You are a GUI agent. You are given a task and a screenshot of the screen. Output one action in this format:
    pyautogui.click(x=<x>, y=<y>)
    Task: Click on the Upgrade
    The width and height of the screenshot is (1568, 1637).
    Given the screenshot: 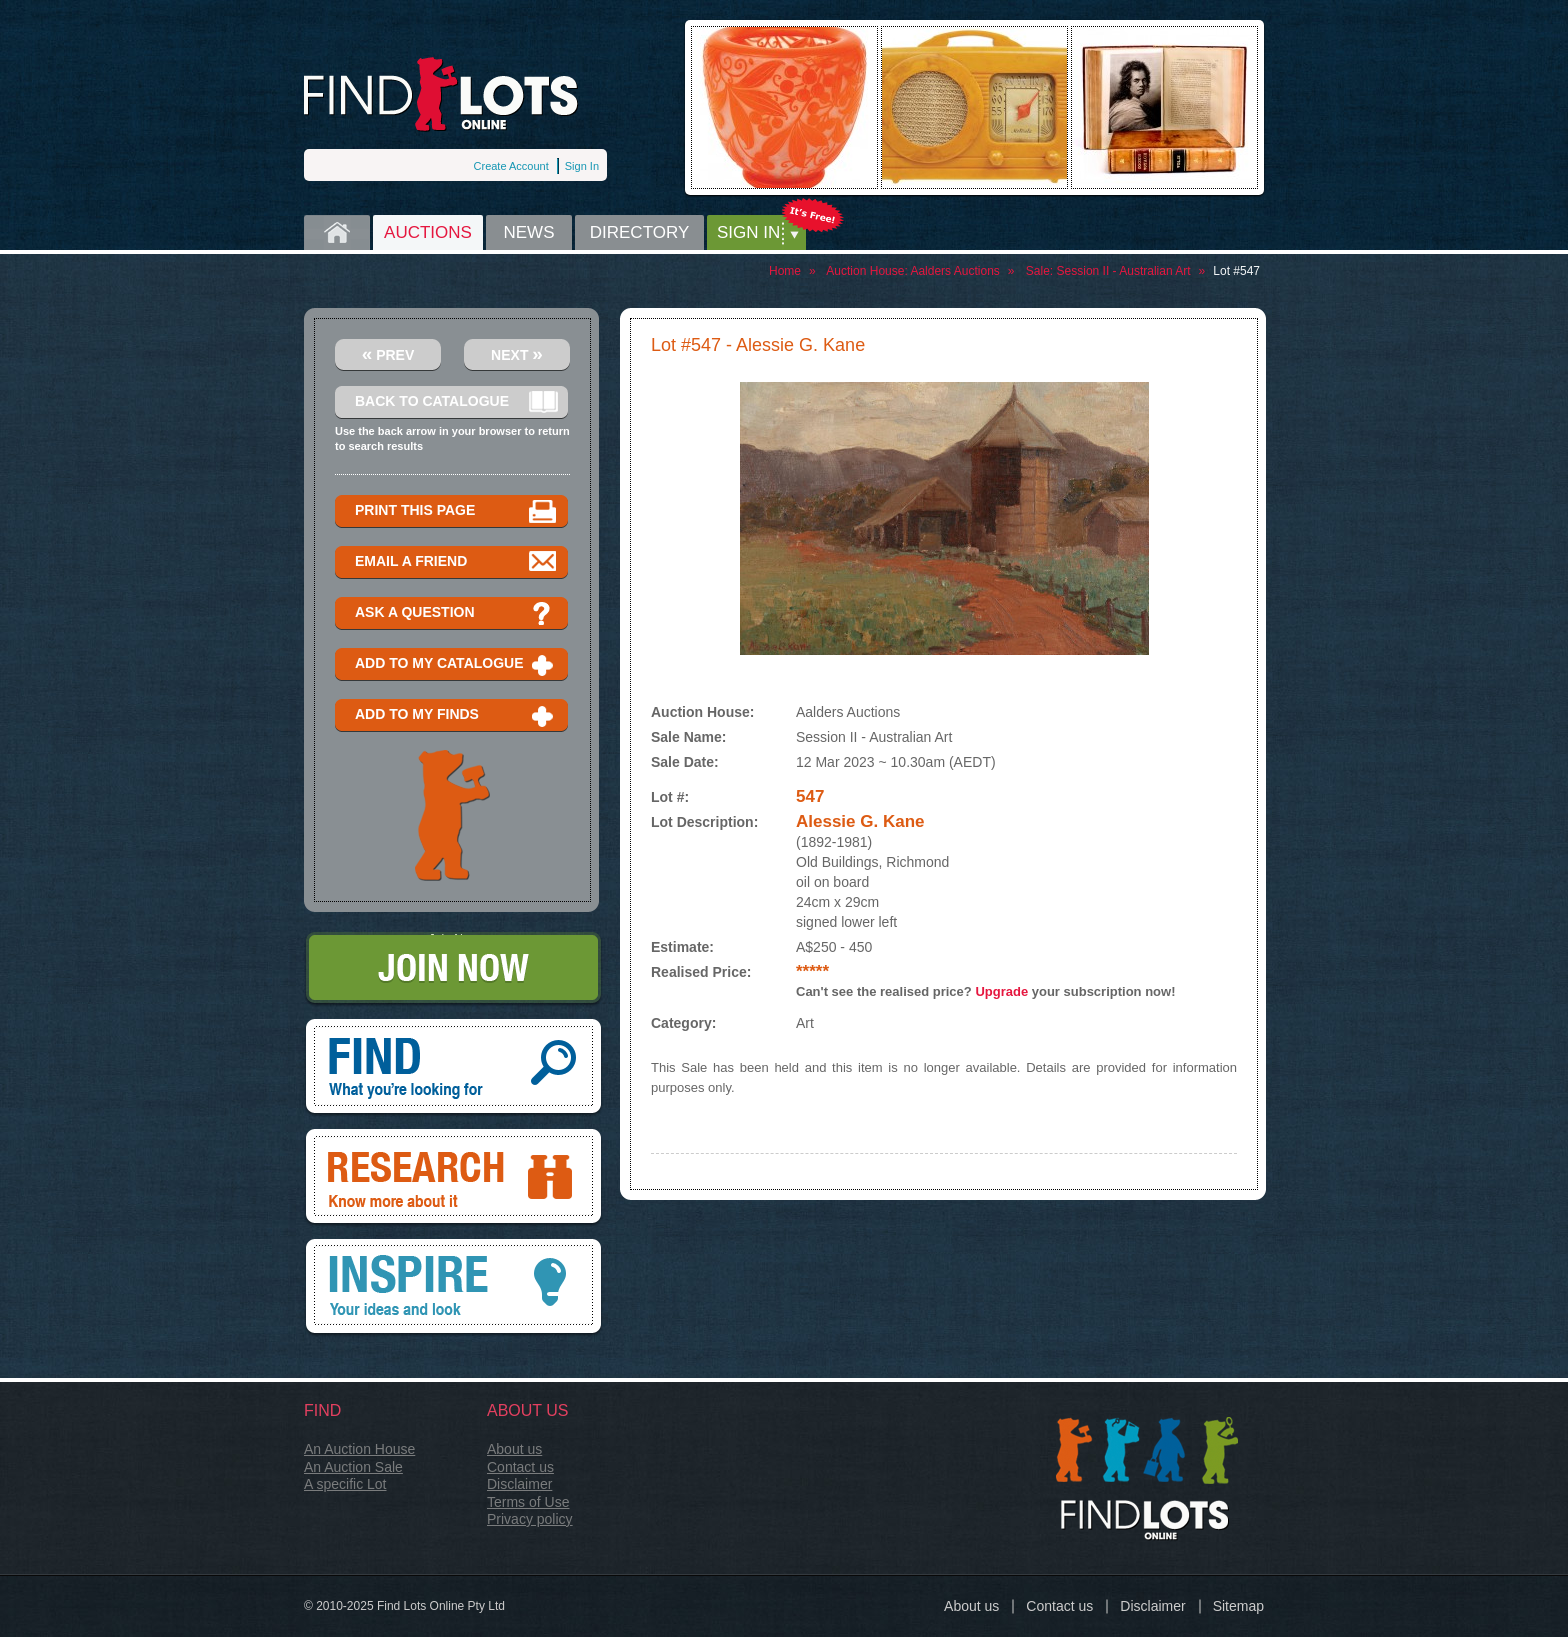 What is the action you would take?
    pyautogui.click(x=1001, y=991)
    